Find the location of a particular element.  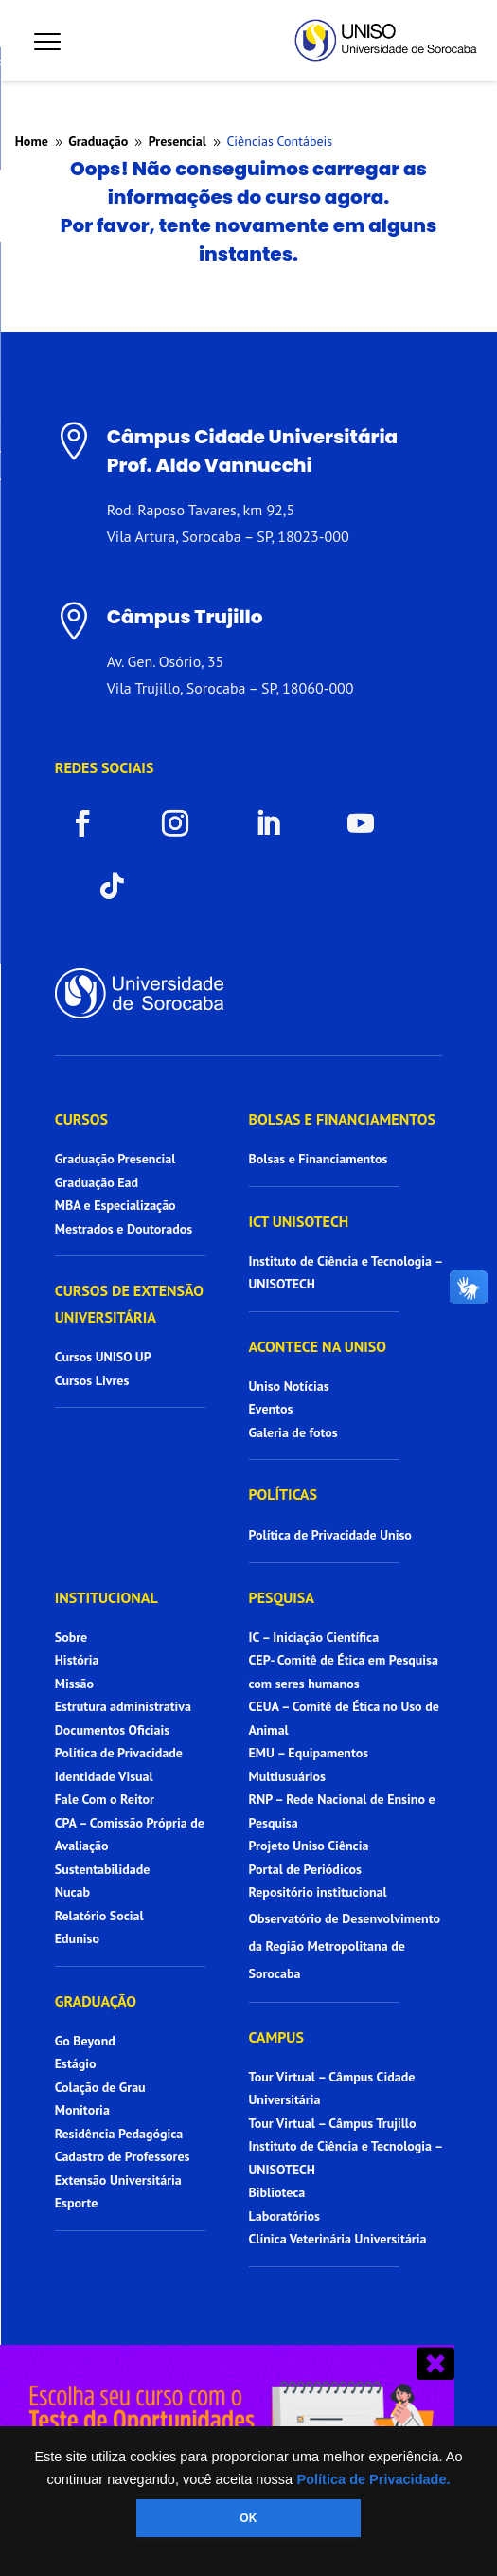

Cursos UNISO UP is located at coordinates (103, 1356).